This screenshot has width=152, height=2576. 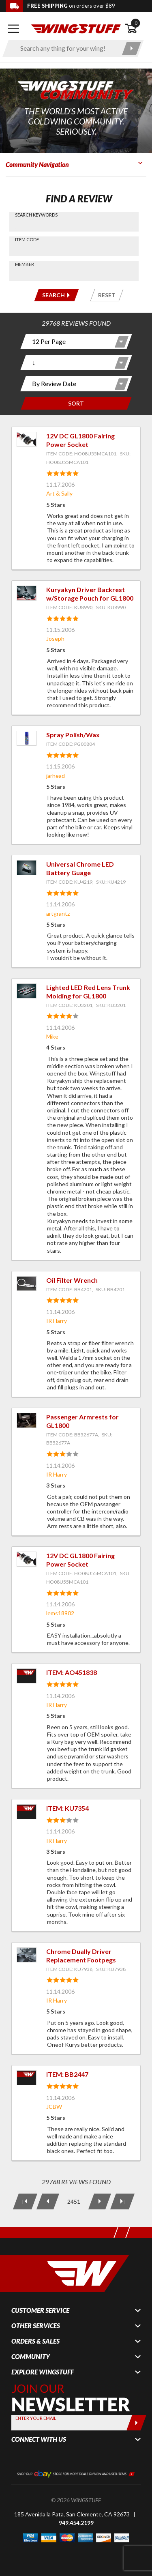 I want to click on [Last Page], so click(x=122, y=2201).